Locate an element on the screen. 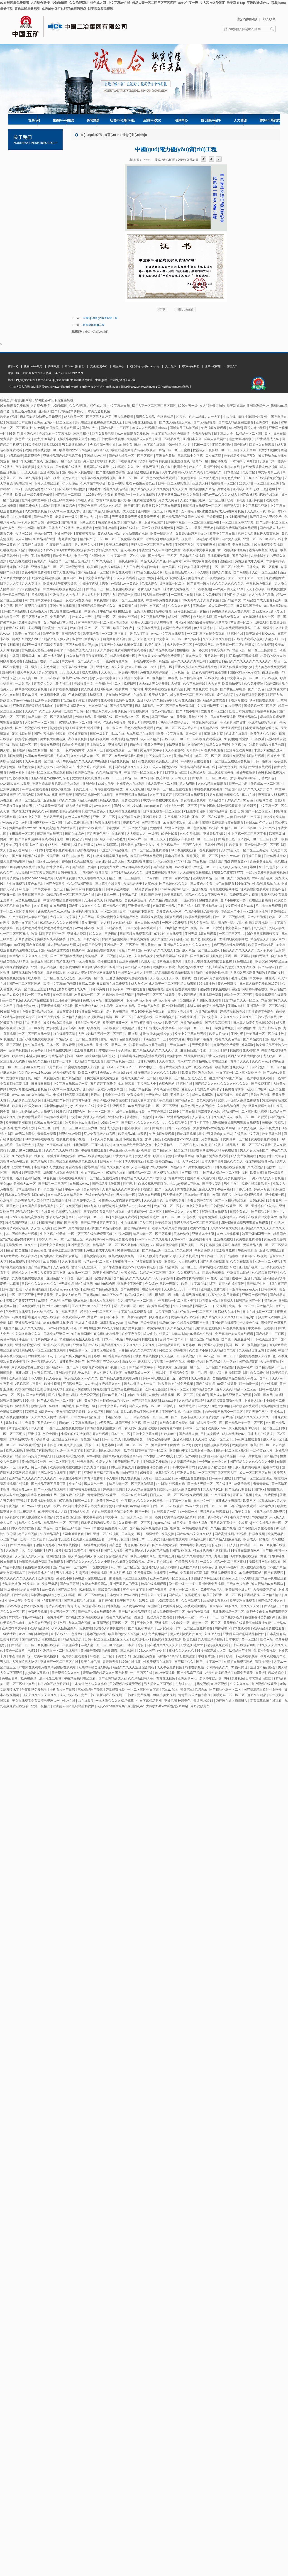 This screenshot has height=2576, width=288. 新香蕉视频 is located at coordinates (164, 611).